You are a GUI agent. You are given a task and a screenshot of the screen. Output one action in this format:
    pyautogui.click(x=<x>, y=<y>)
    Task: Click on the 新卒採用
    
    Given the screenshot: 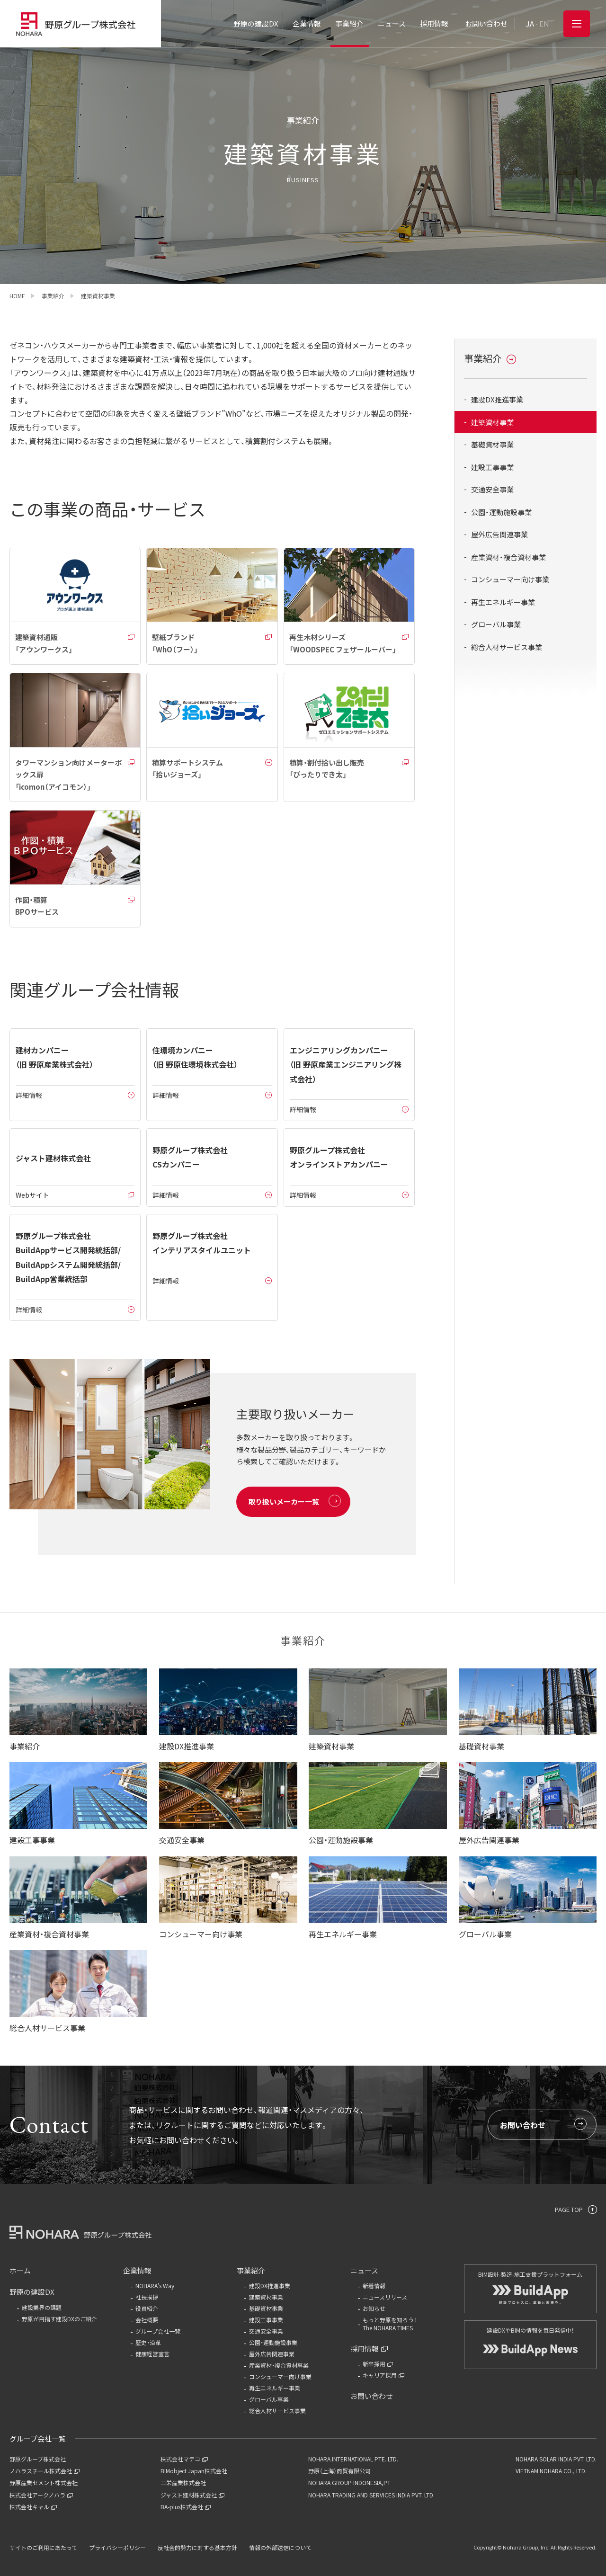 What is the action you would take?
    pyautogui.click(x=378, y=2364)
    